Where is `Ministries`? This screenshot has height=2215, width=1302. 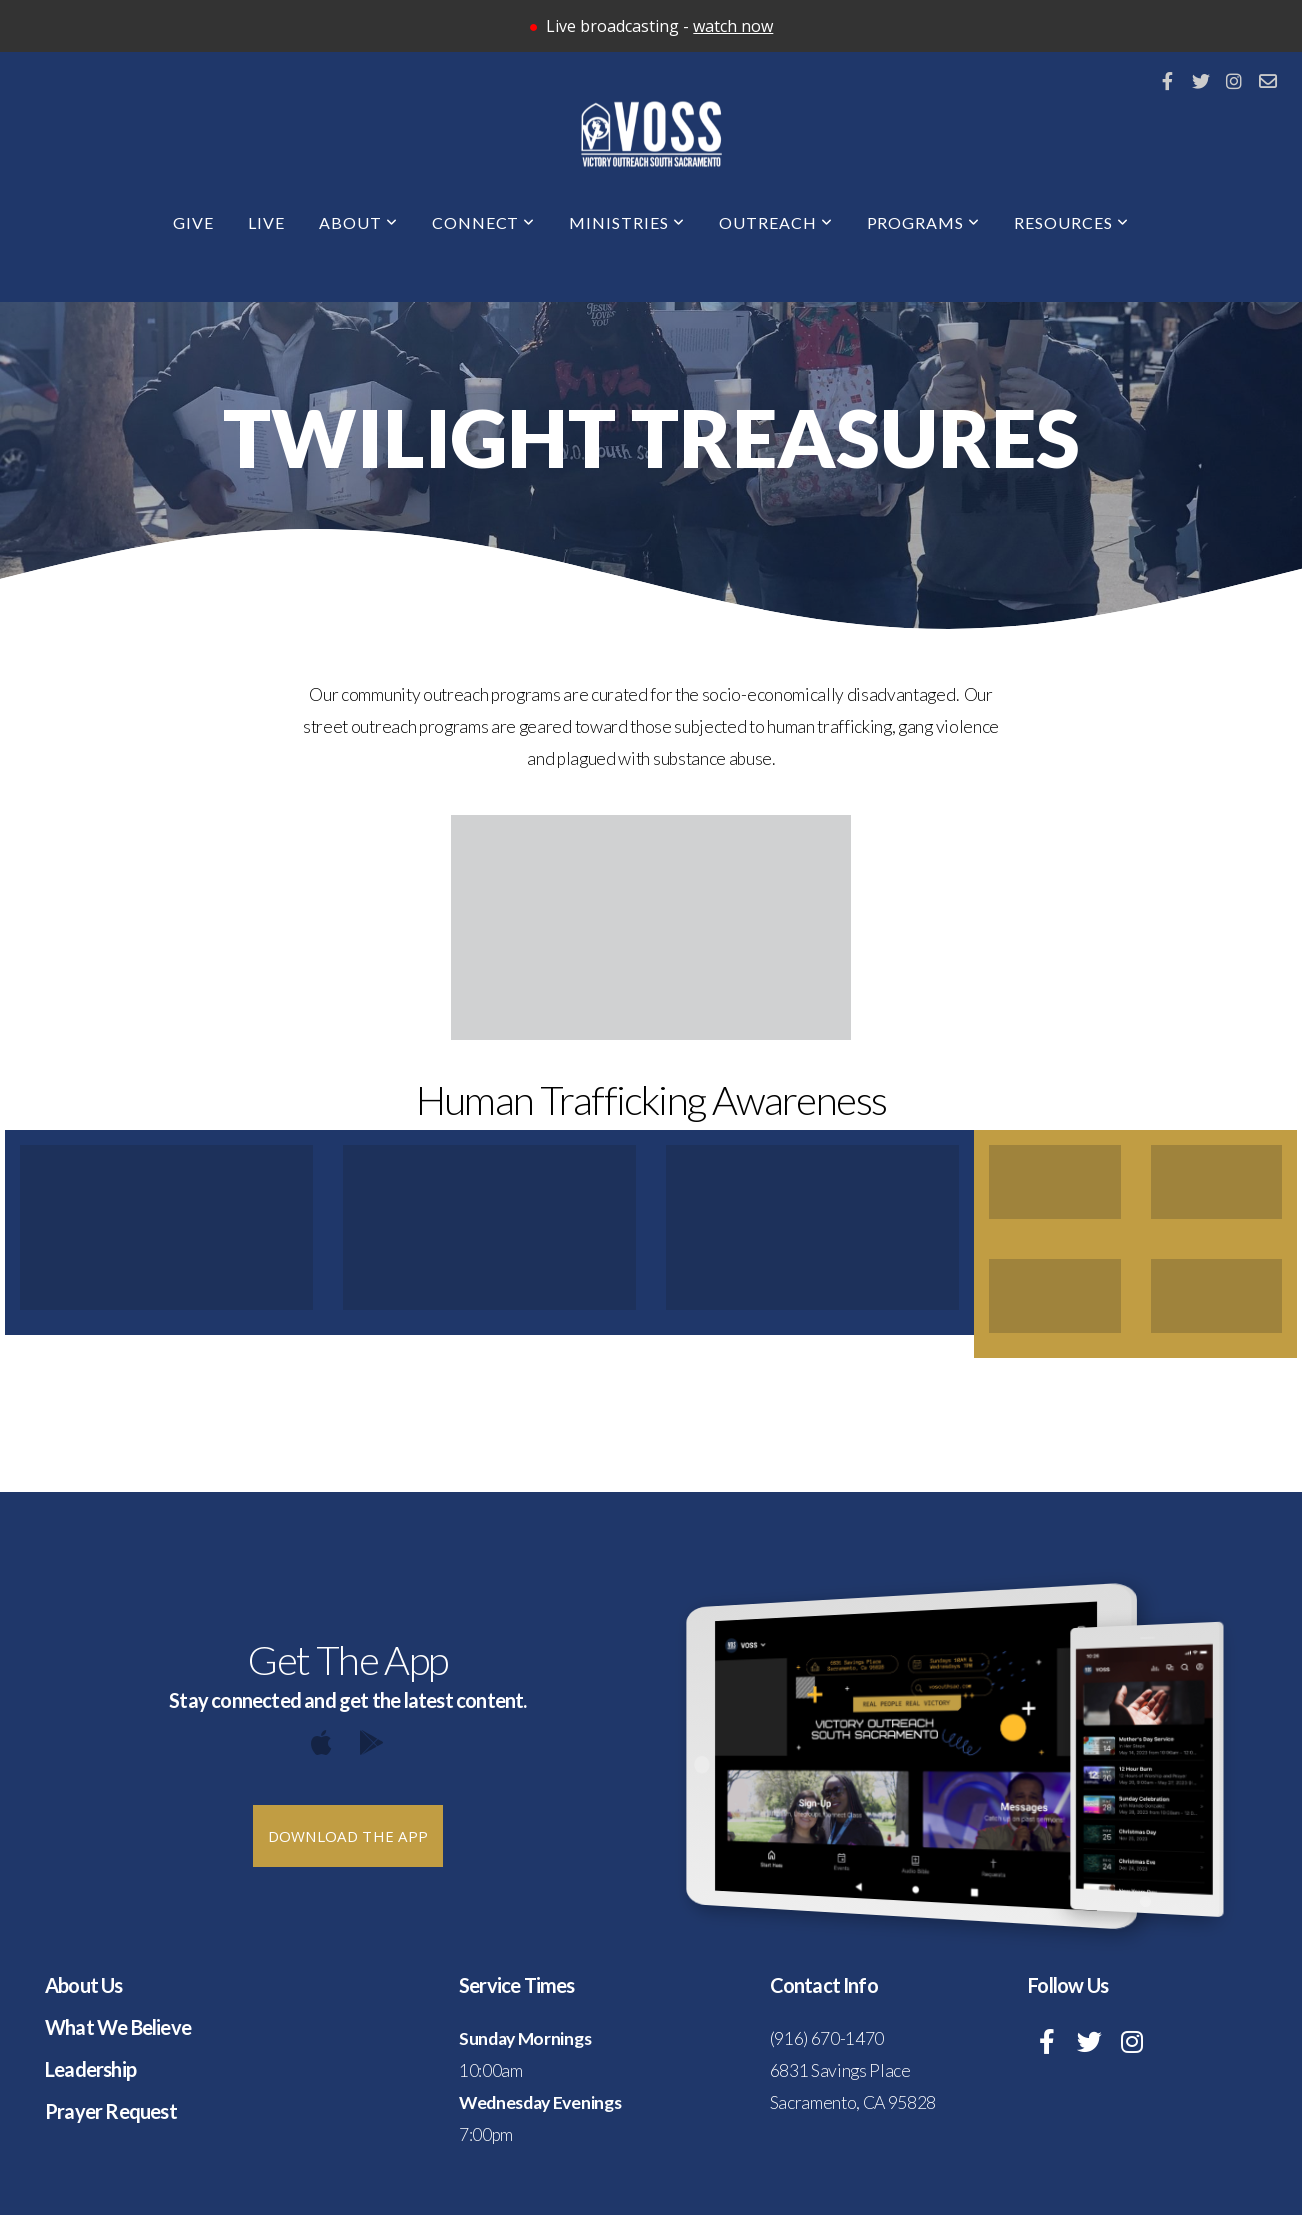 Ministries is located at coordinates (627, 222).